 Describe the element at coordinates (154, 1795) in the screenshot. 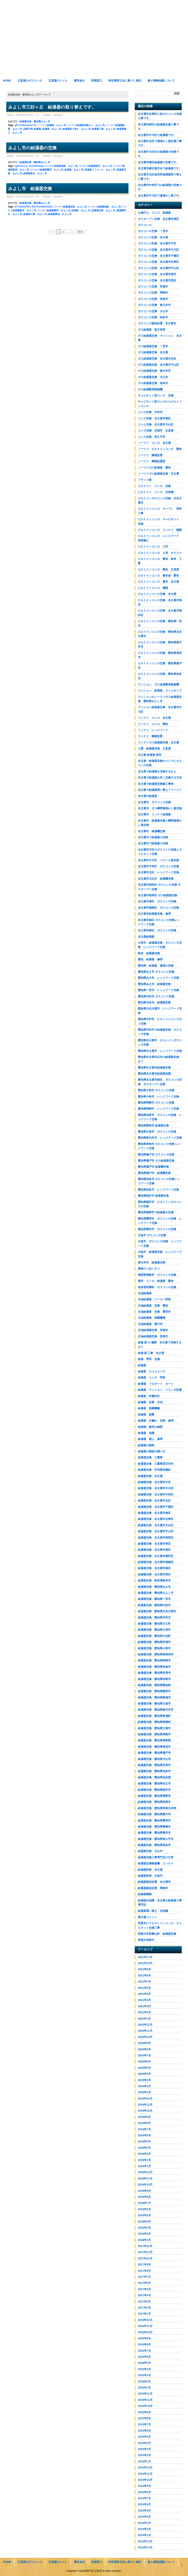

I see `給湯器交換 愛知県蒲郡市` at that location.